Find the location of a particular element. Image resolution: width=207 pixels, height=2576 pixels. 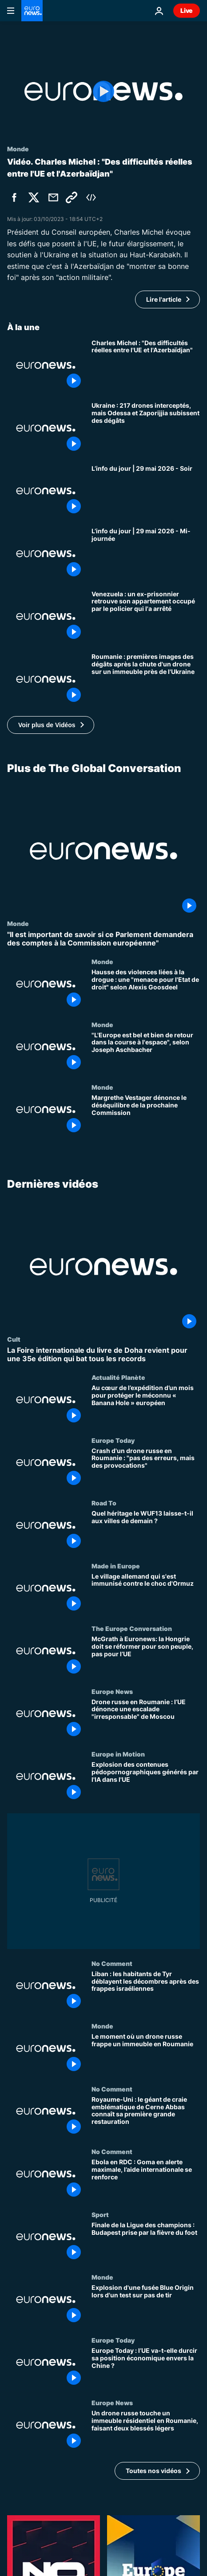

["L'Europe est bel et bien de retour dans la course à l'espace", selon Joseph Aschbacher] is located at coordinates (146, 1052).